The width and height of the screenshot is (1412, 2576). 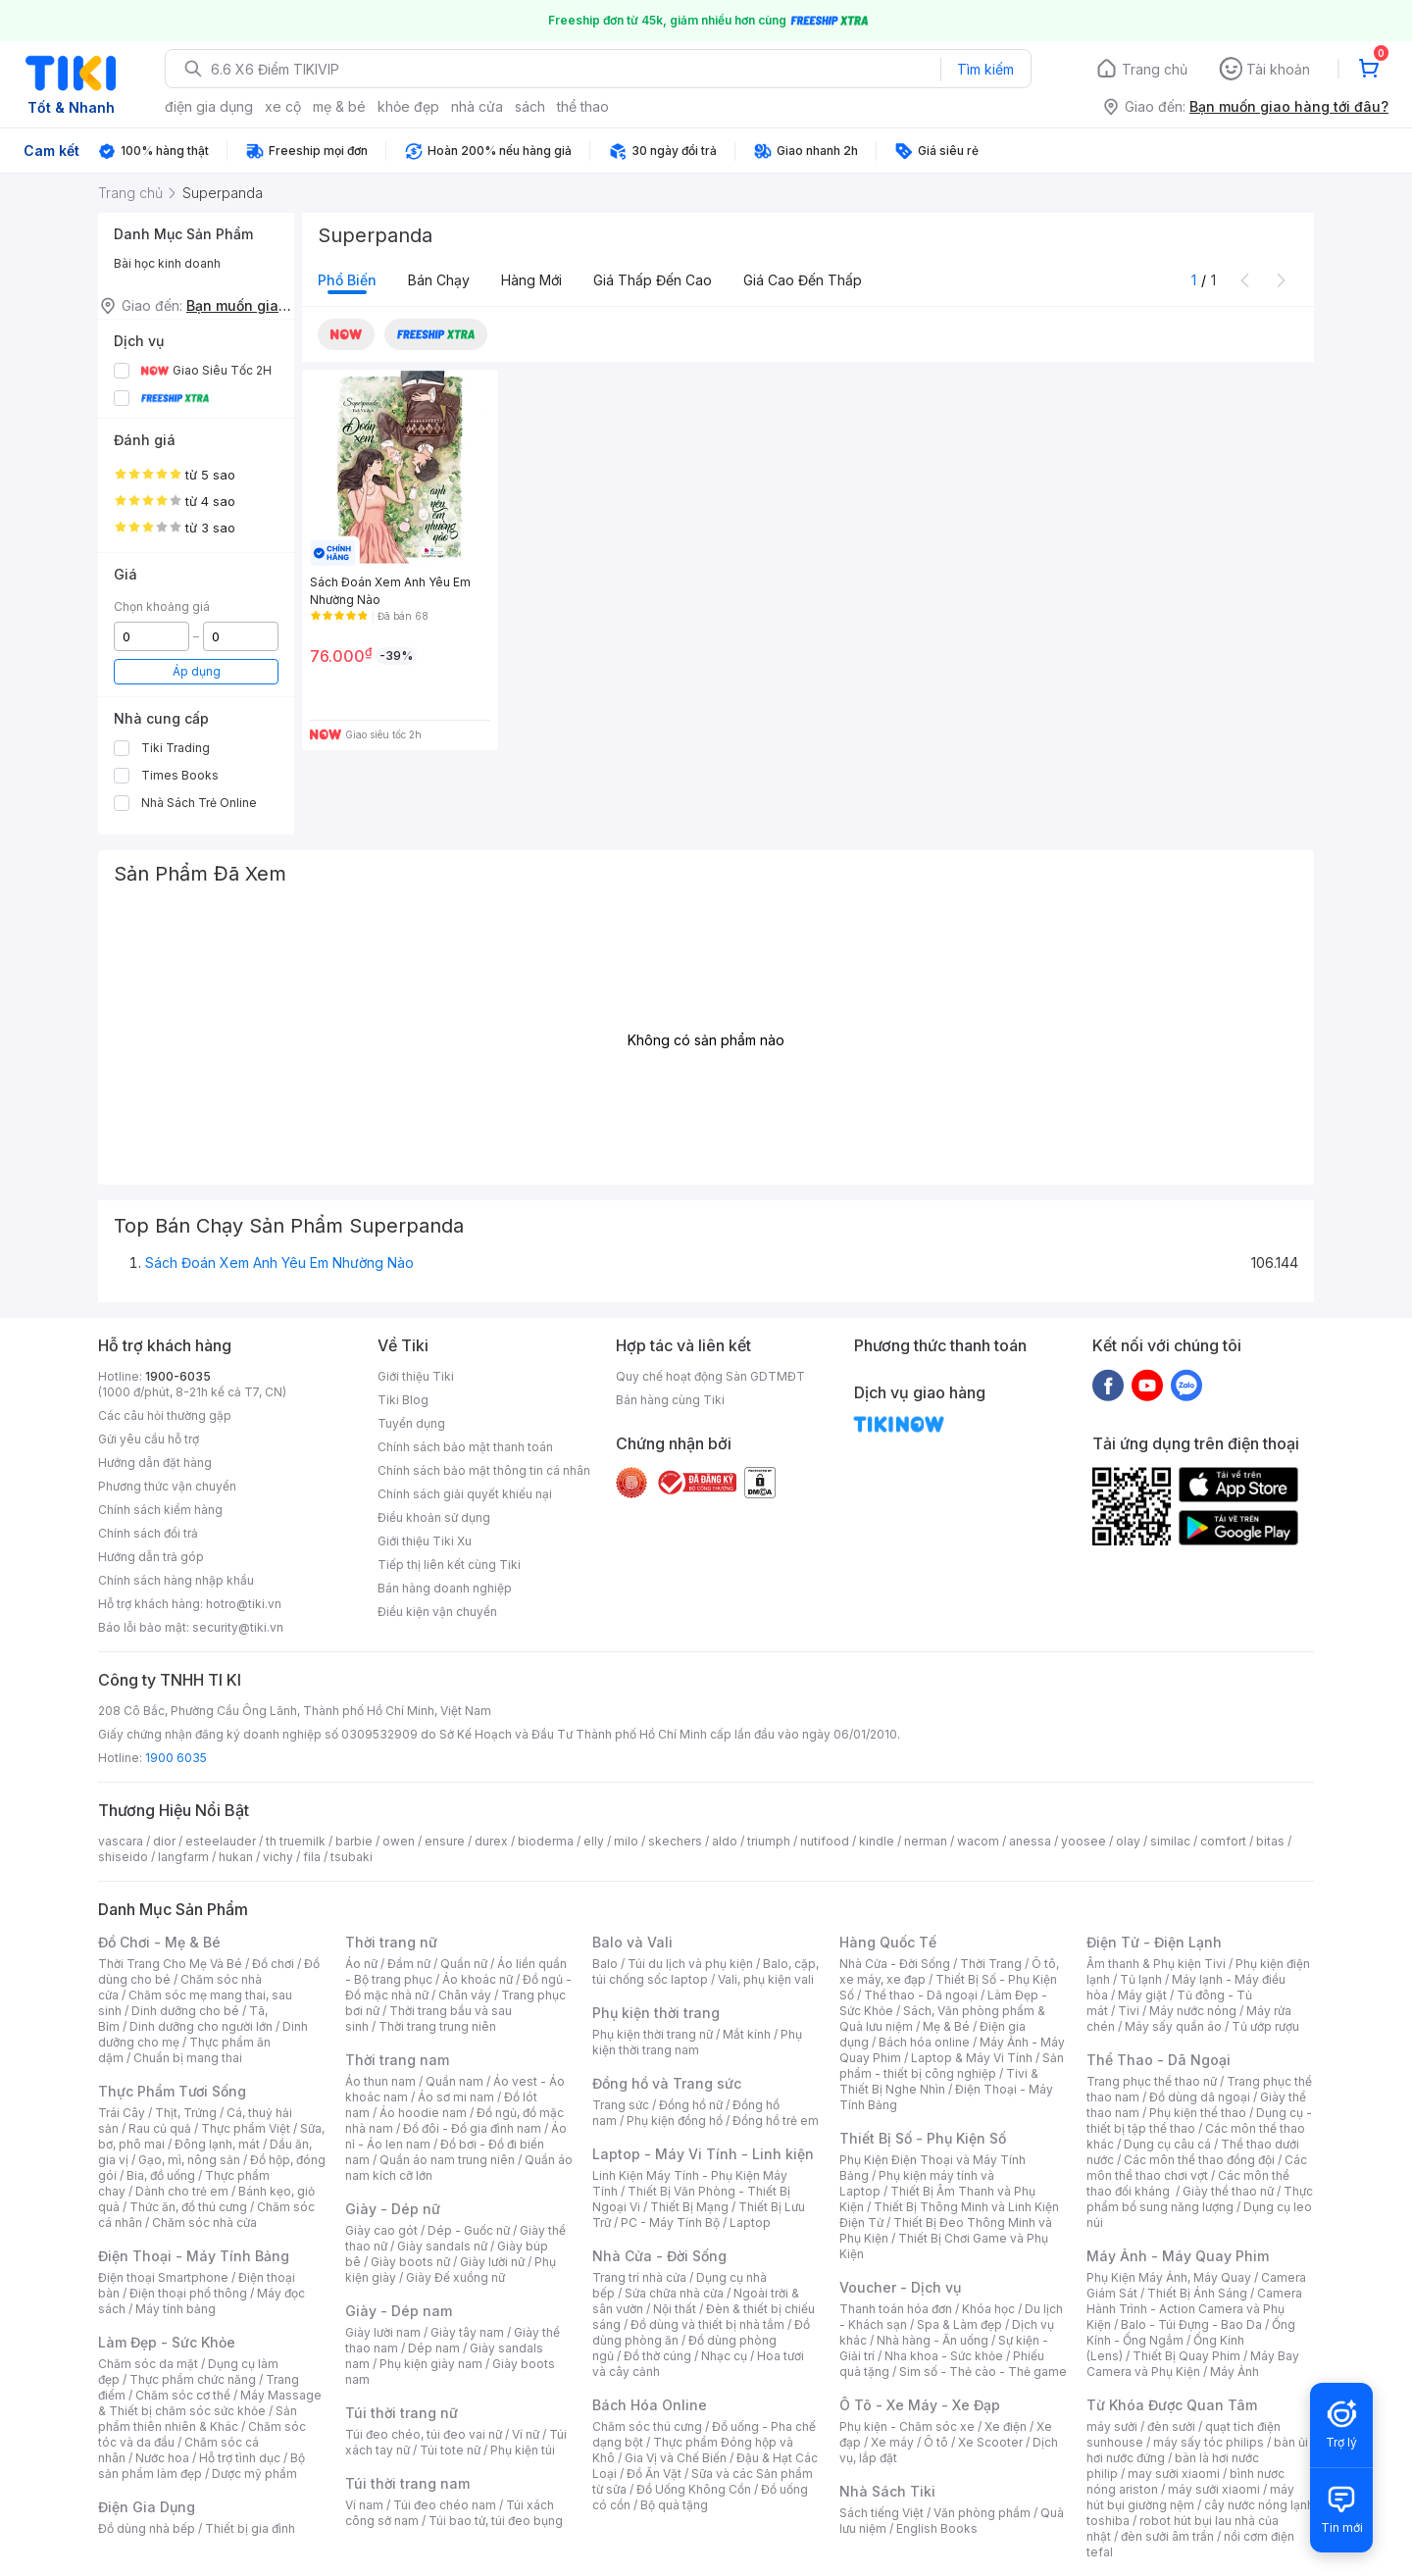 What do you see at coordinates (1223, 1841) in the screenshot?
I see `comfort` at bounding box center [1223, 1841].